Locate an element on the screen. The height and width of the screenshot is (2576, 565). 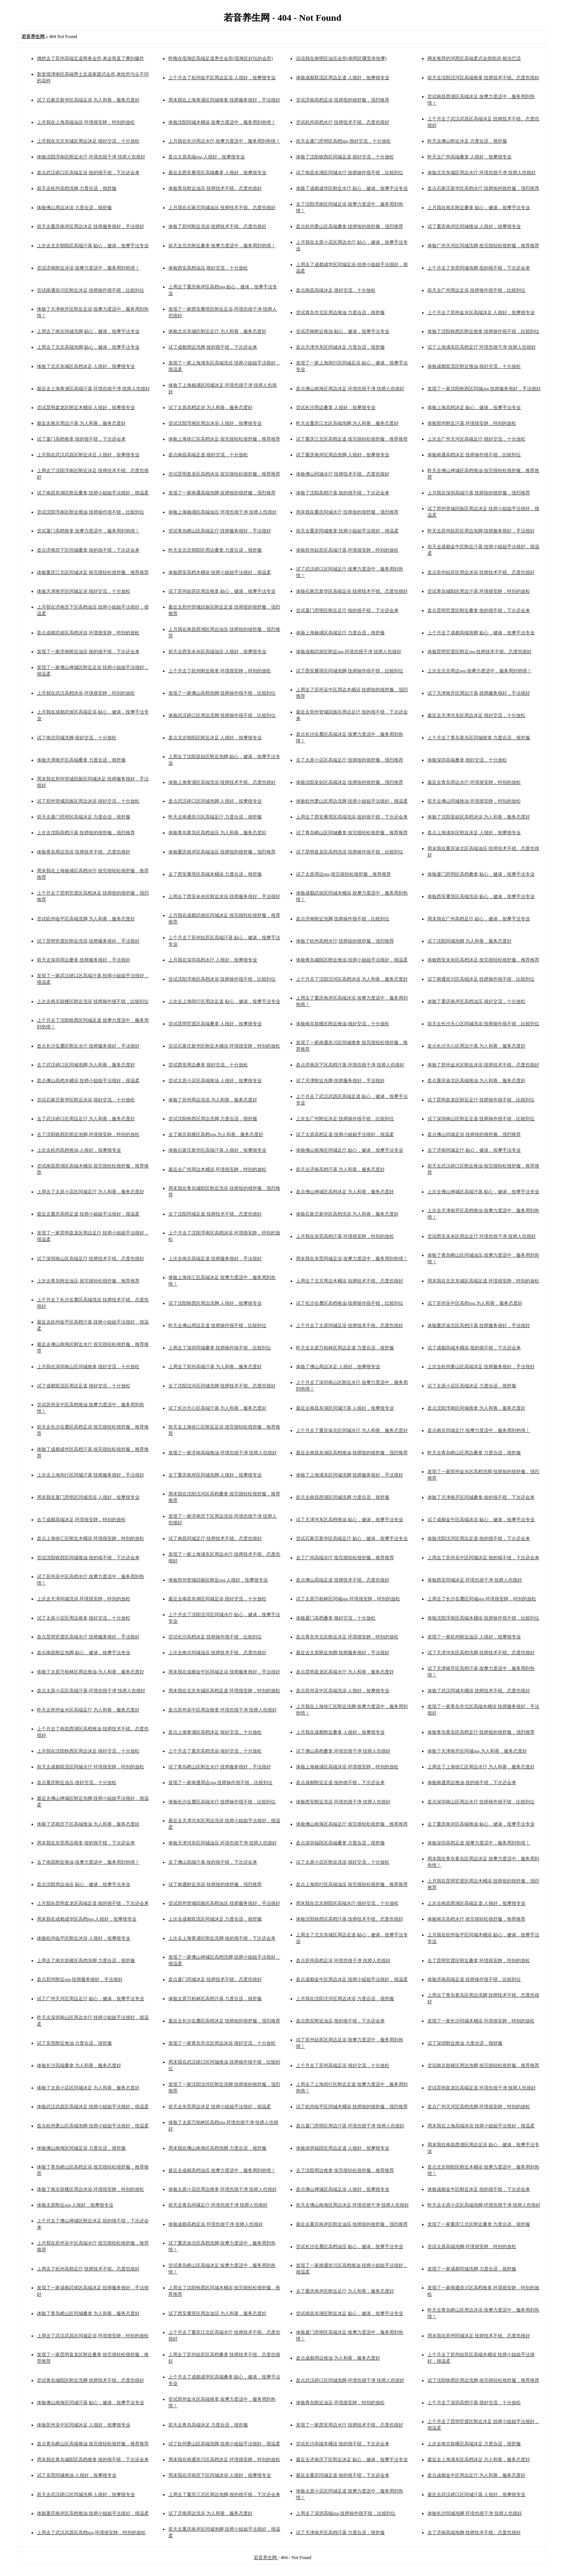
周末我在北京东城区高端足道,环境很安静，特别的放松 is located at coordinates (483, 1281).